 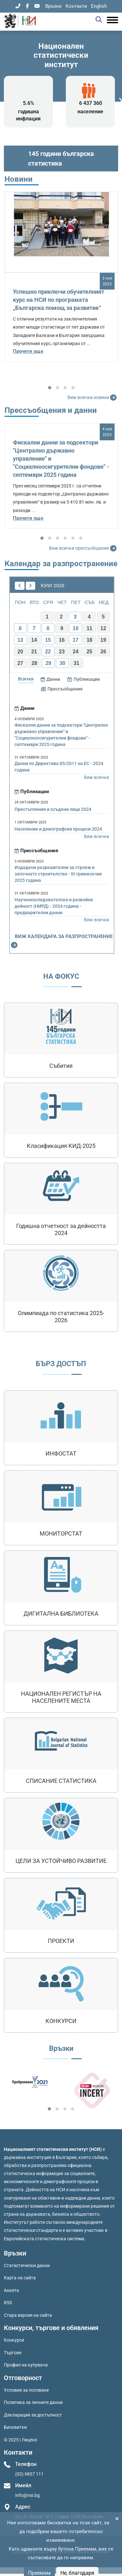 I want to click on Прочети още, so click(x=28, y=351).